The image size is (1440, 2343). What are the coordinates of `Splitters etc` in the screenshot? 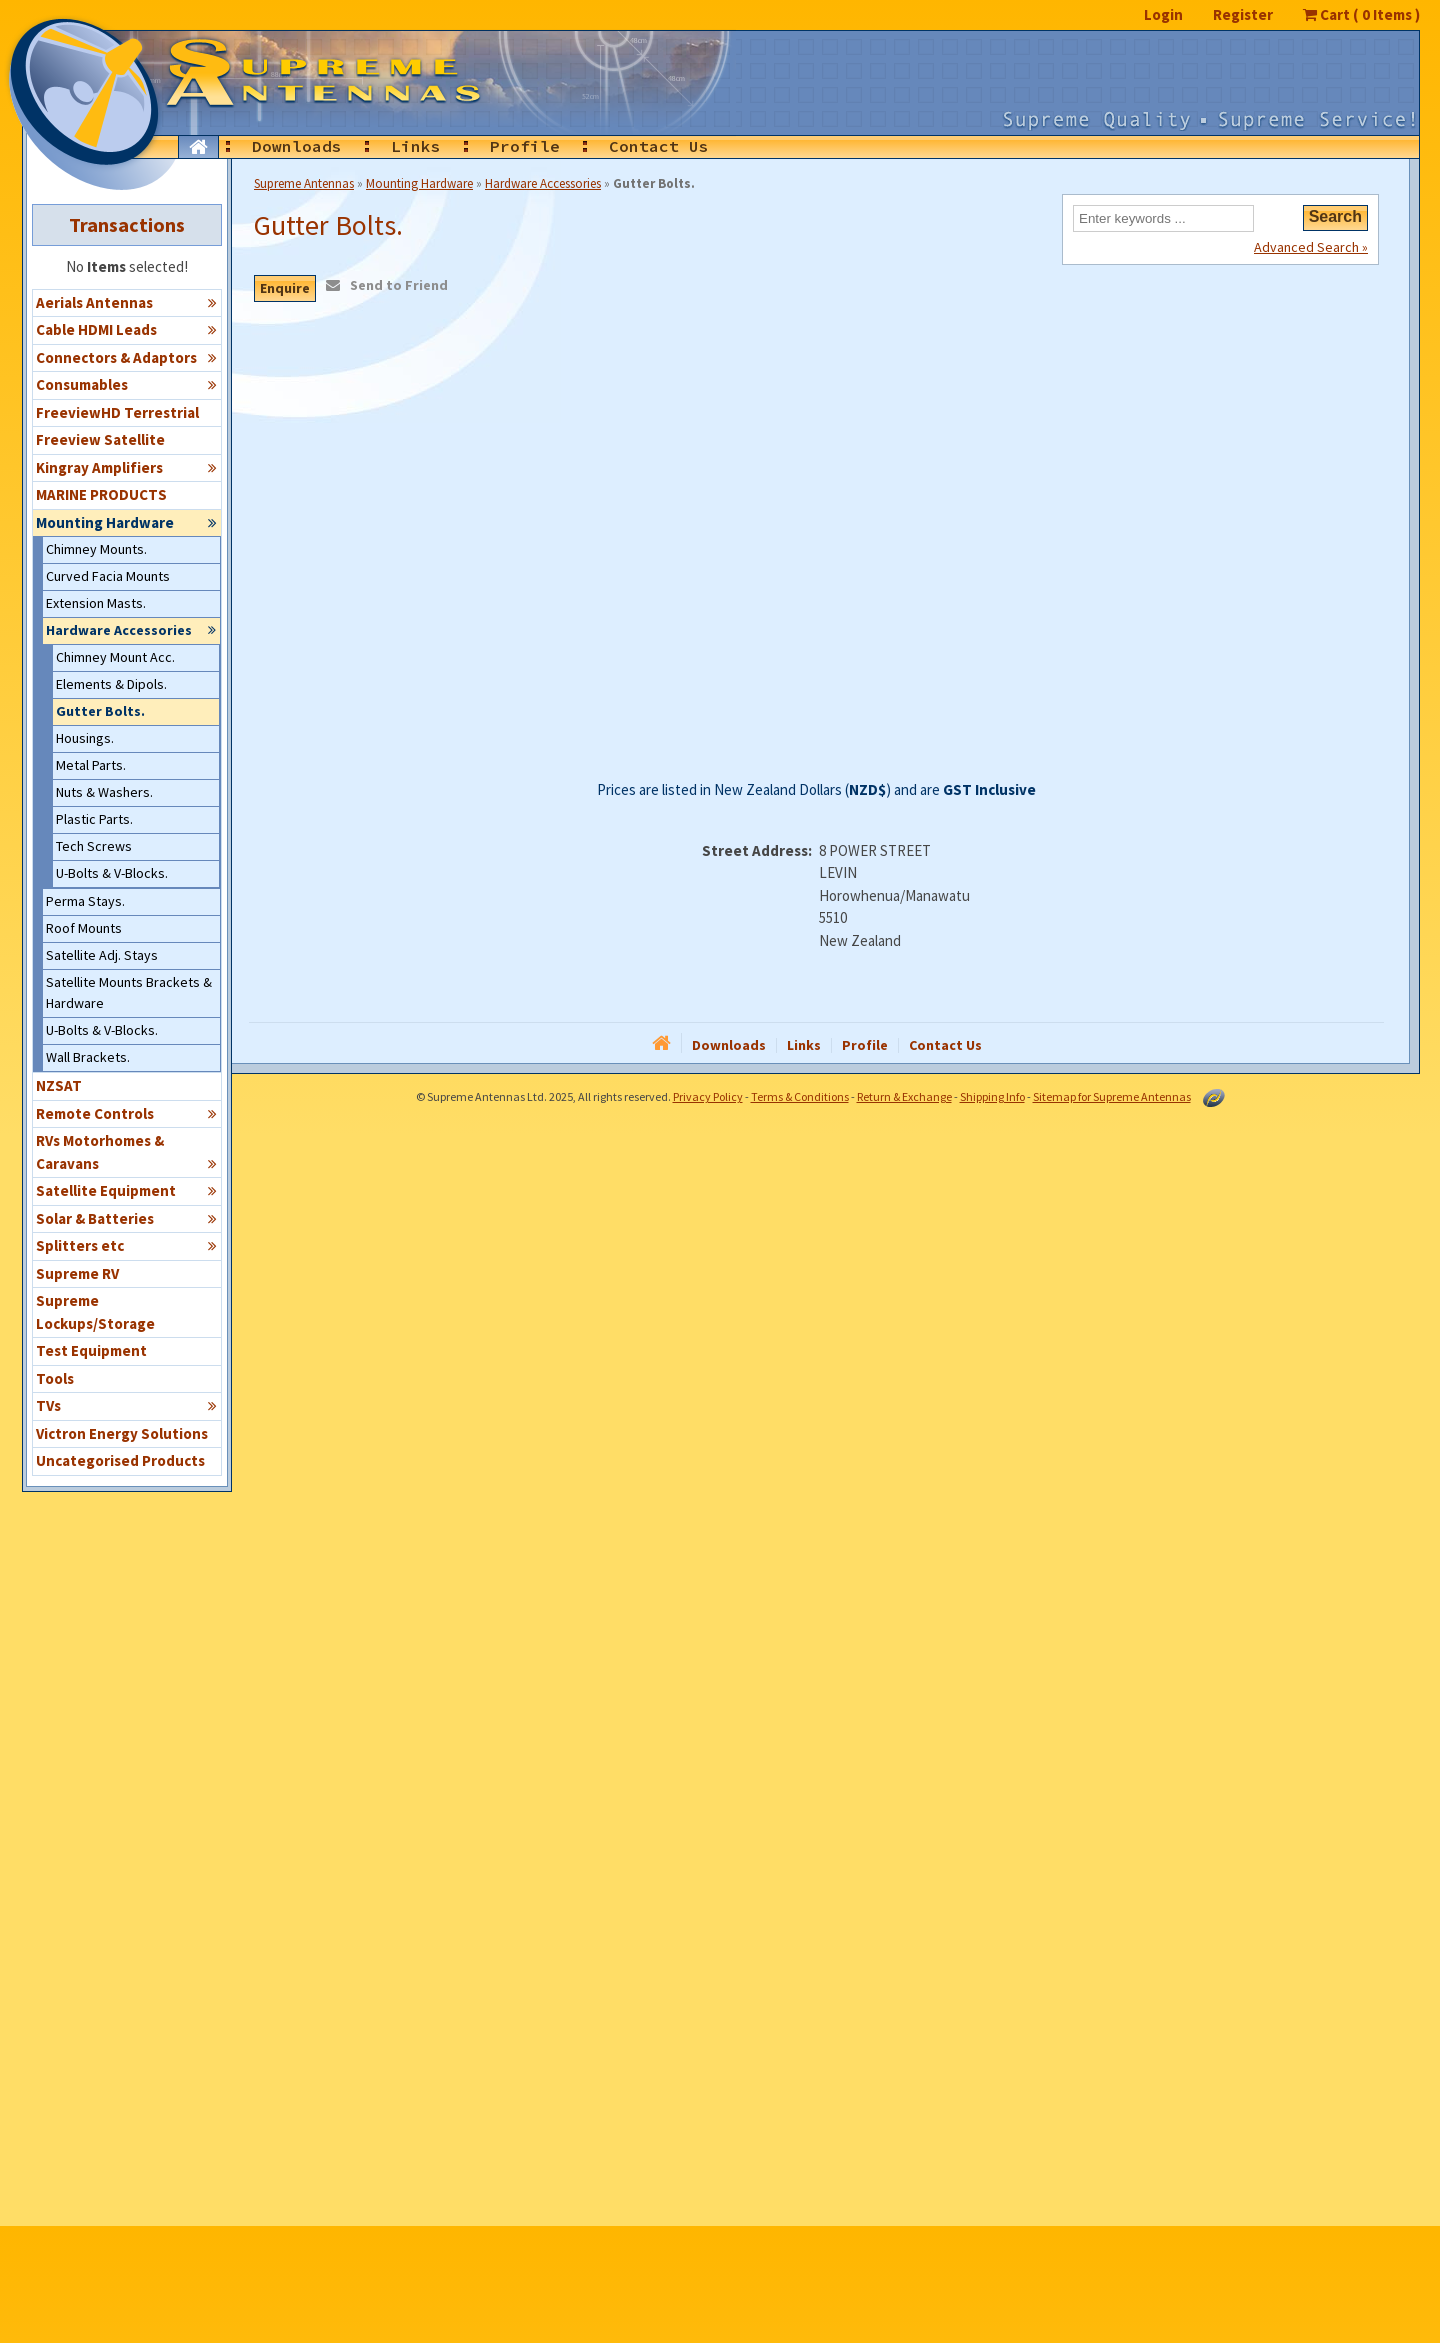 It's located at (127, 1245).